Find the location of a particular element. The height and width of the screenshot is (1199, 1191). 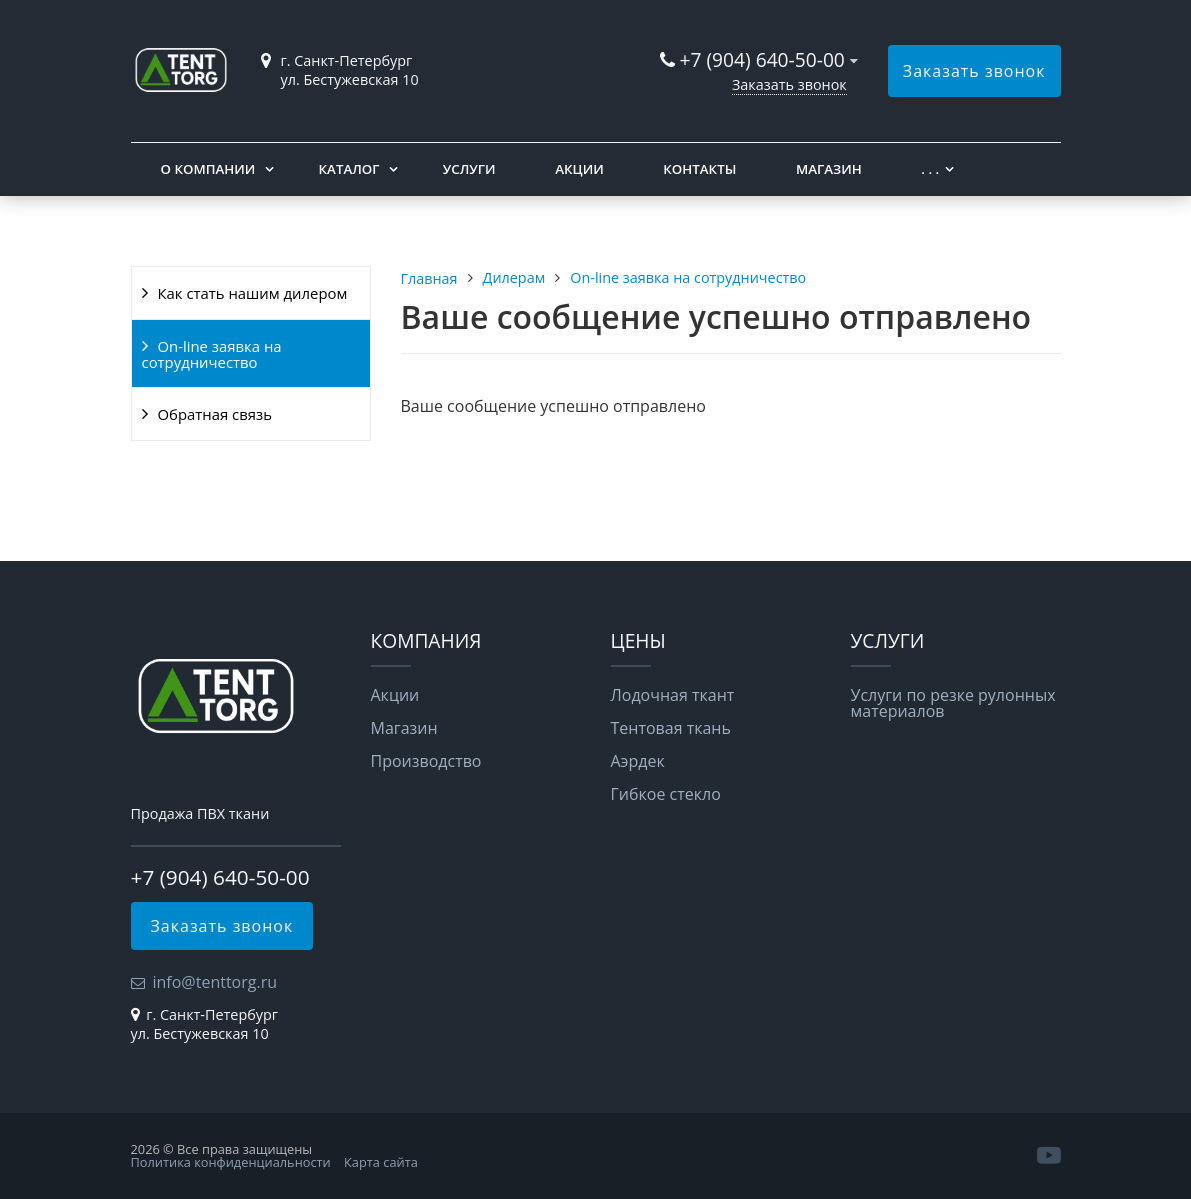

+7 (904) 640-50-00 is located at coordinates (762, 59).